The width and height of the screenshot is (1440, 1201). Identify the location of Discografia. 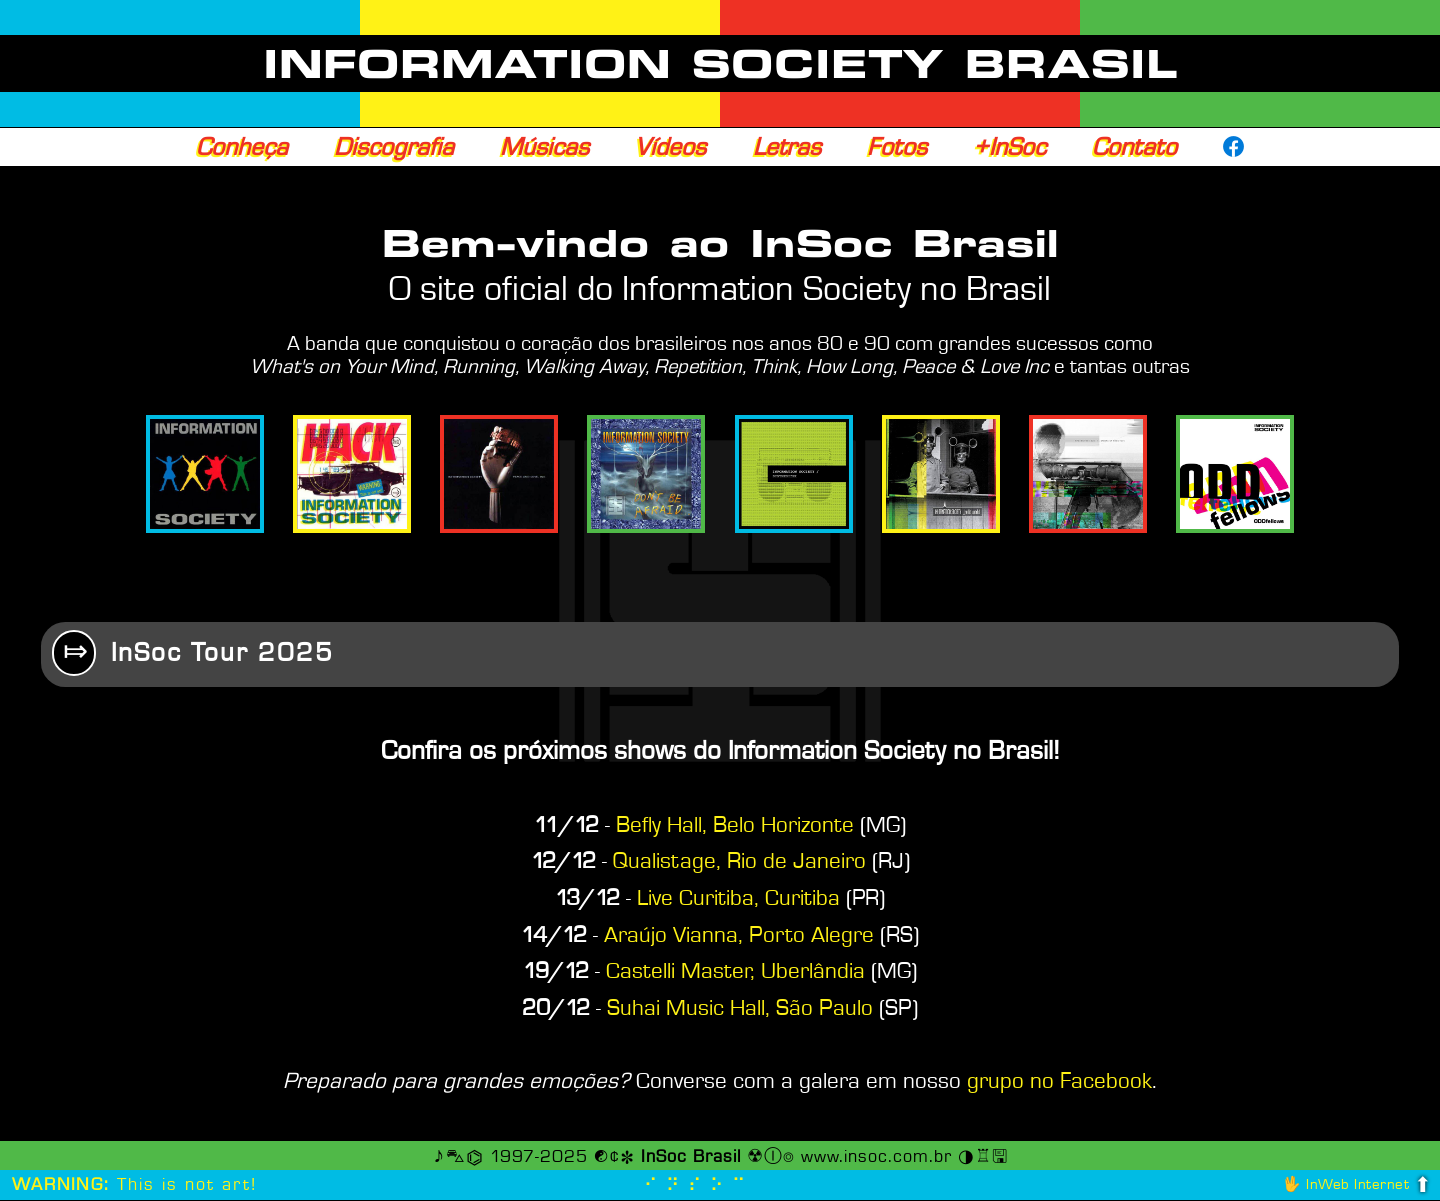
(394, 147).